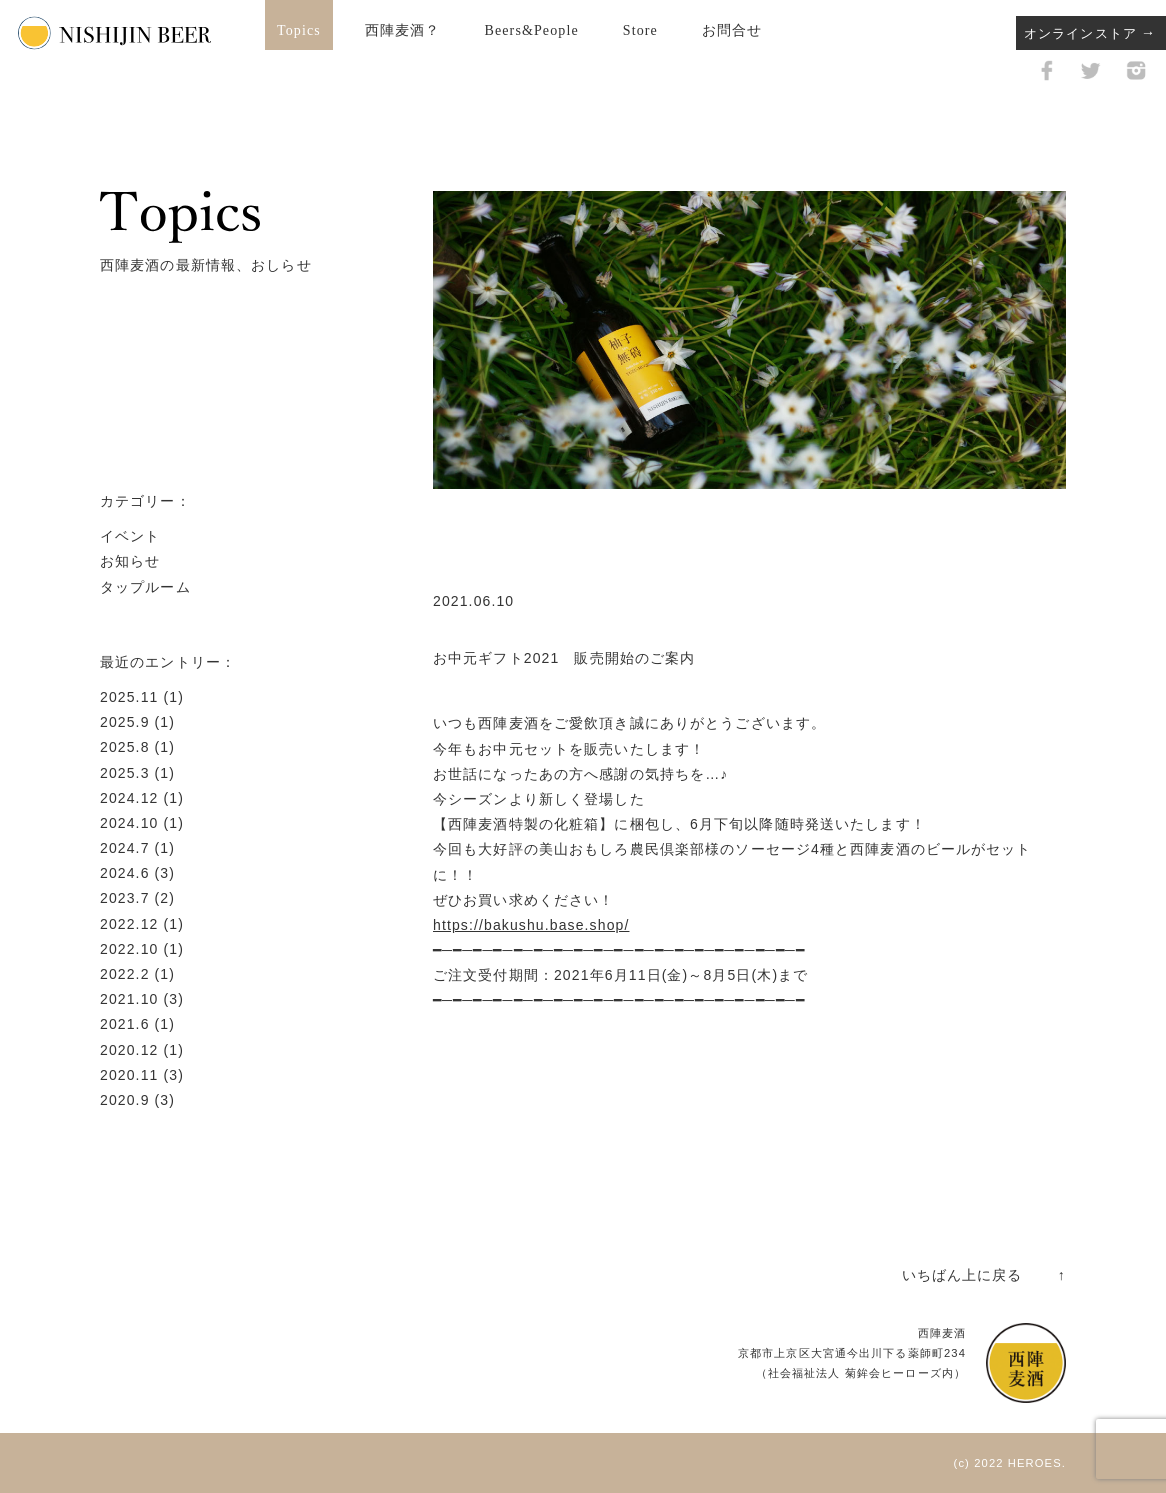 The image size is (1166, 1493). Describe the element at coordinates (129, 697) in the screenshot. I see `2025.11` at that location.